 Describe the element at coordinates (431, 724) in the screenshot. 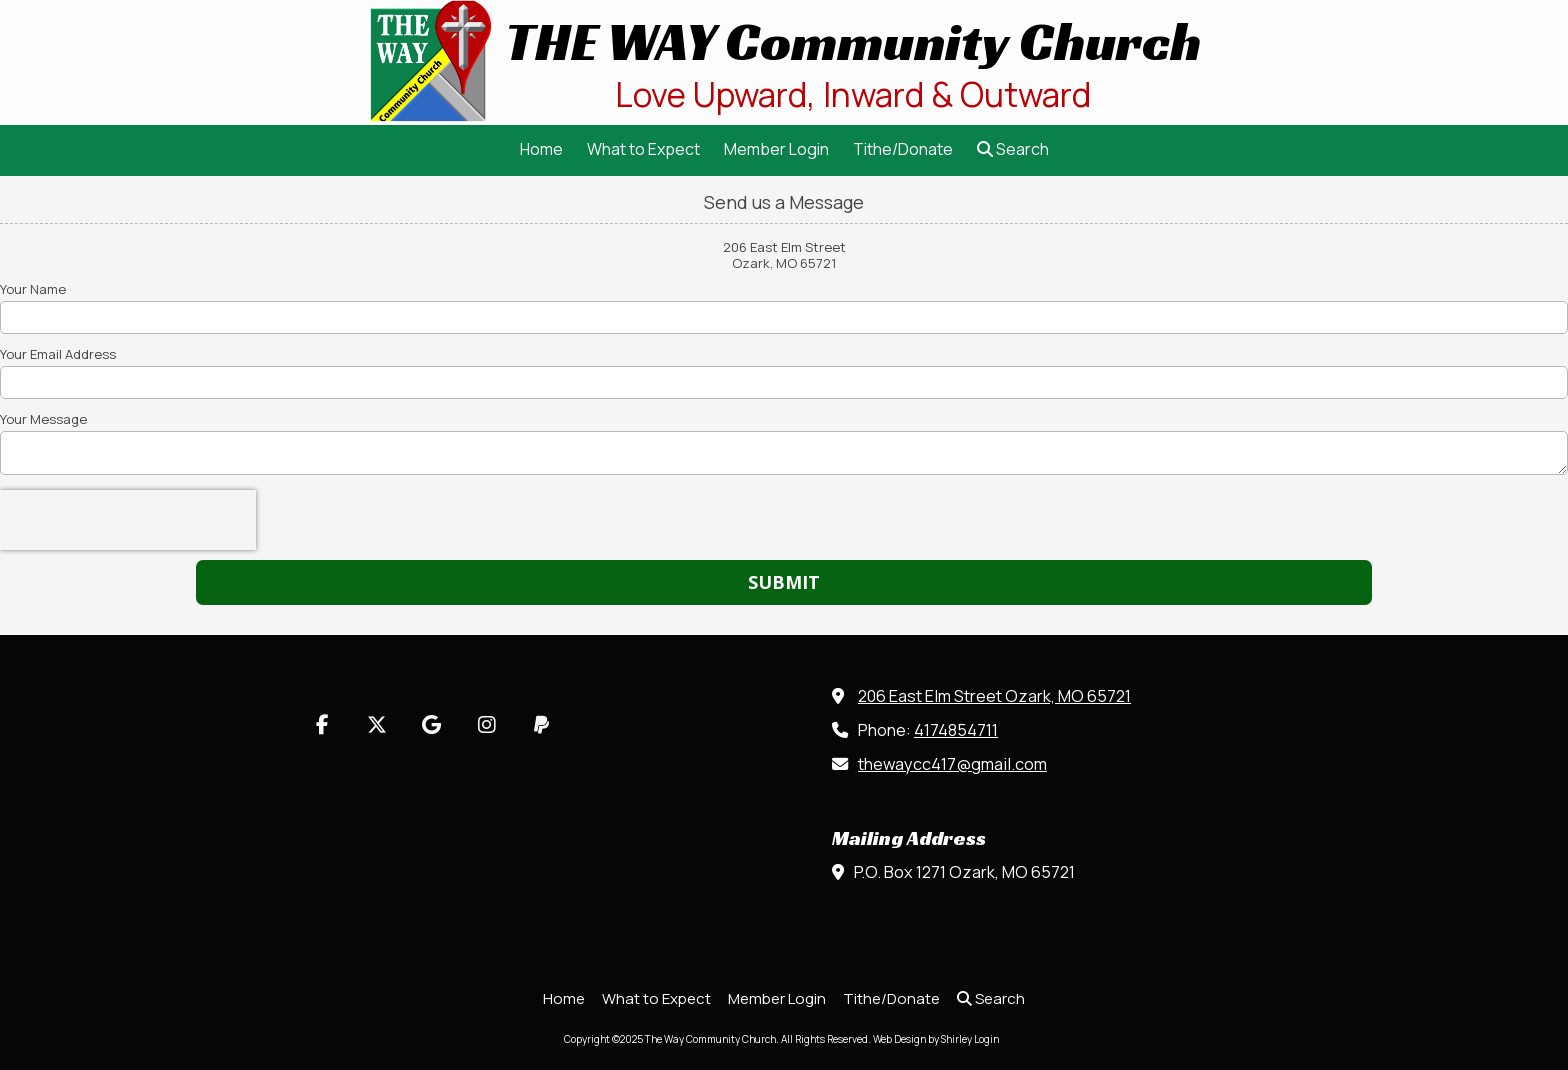

I see `[Visit The Way Community Church on Google (opens in new window)]` at that location.